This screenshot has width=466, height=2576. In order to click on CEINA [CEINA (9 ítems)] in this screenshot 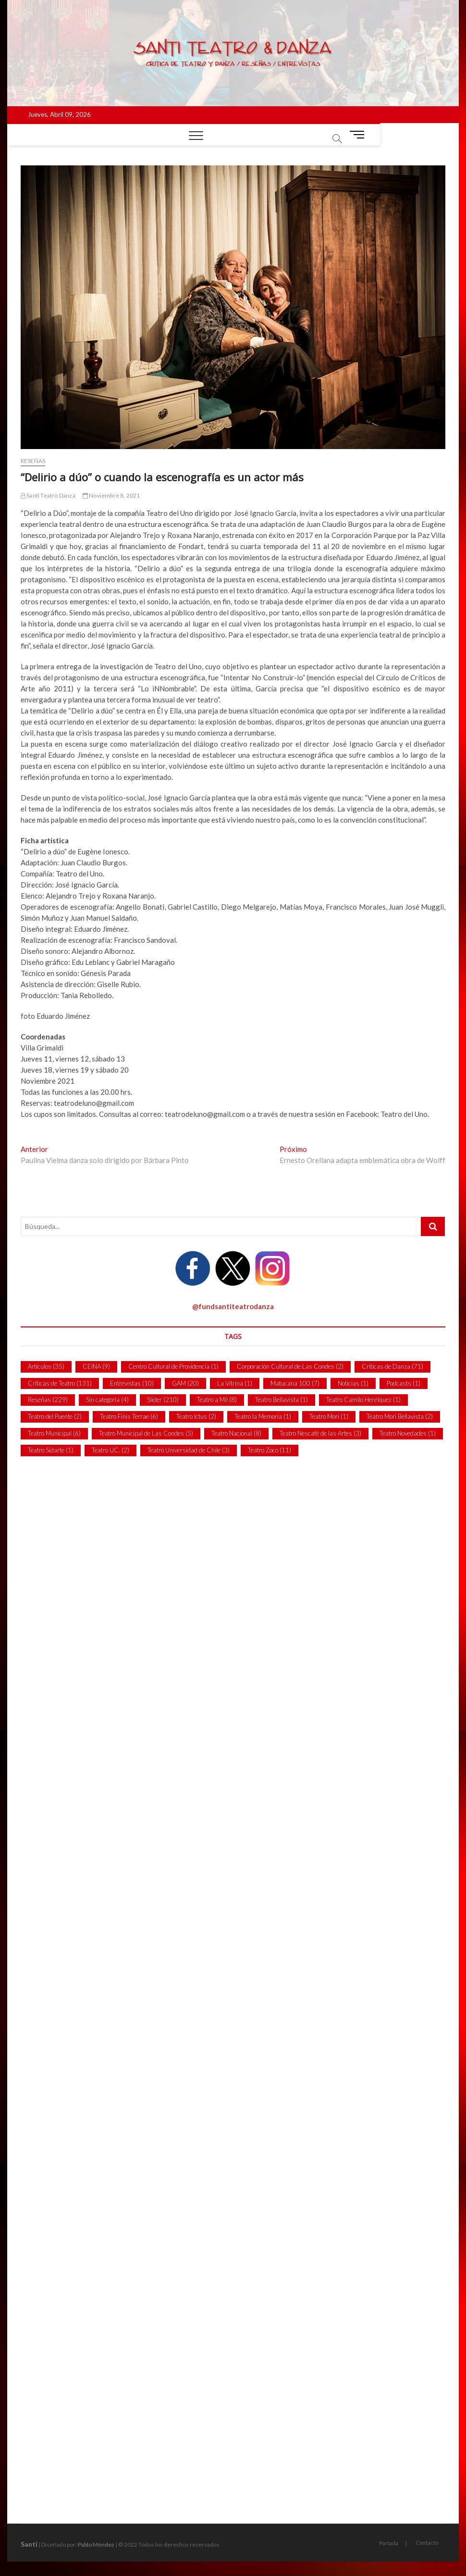, I will do `click(96, 1366)`.